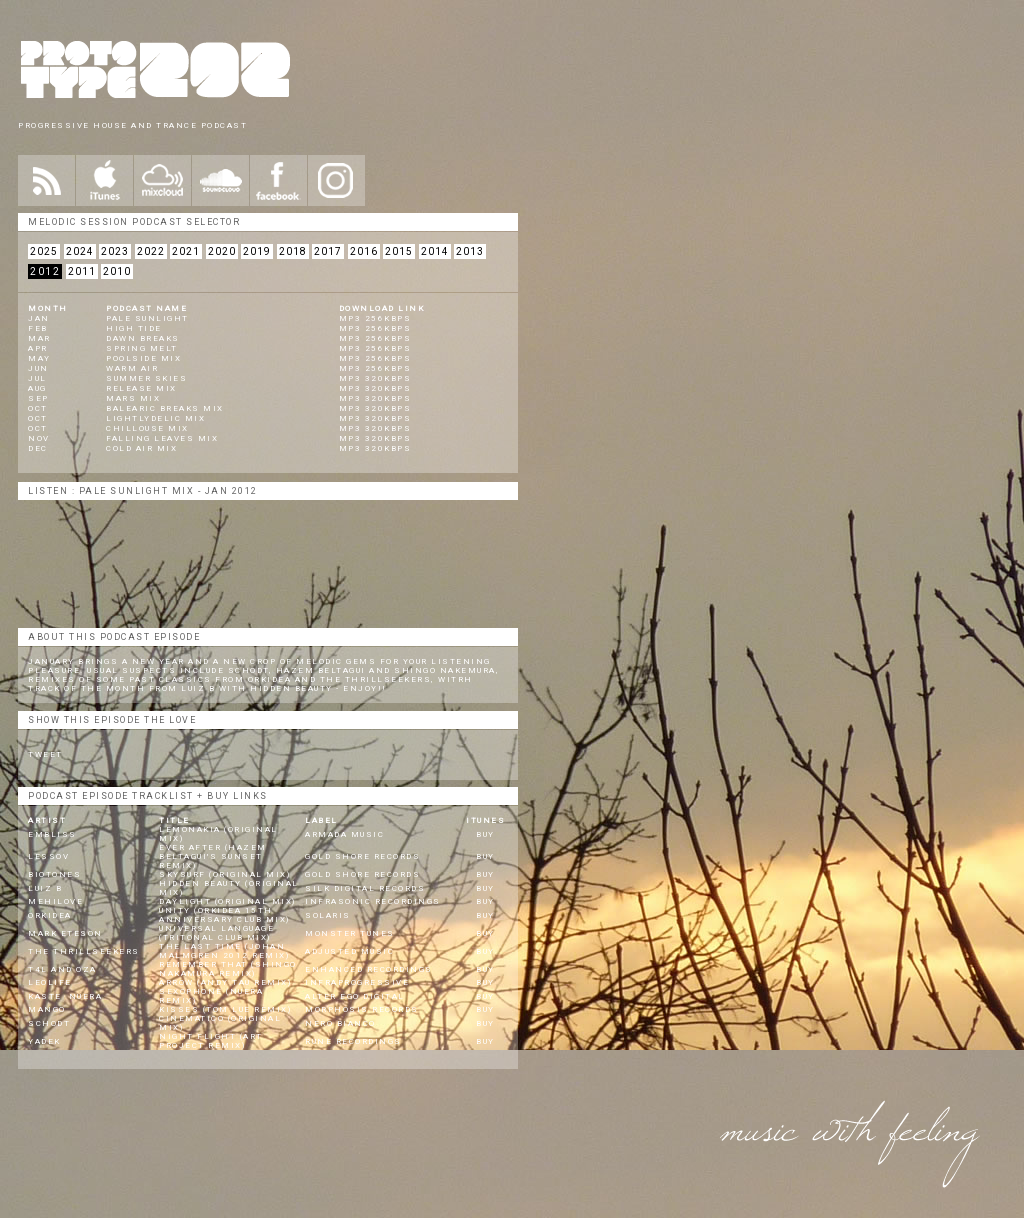 The height and width of the screenshot is (1218, 1024). Describe the element at coordinates (147, 318) in the screenshot. I see `Pale Sunlight` at that location.